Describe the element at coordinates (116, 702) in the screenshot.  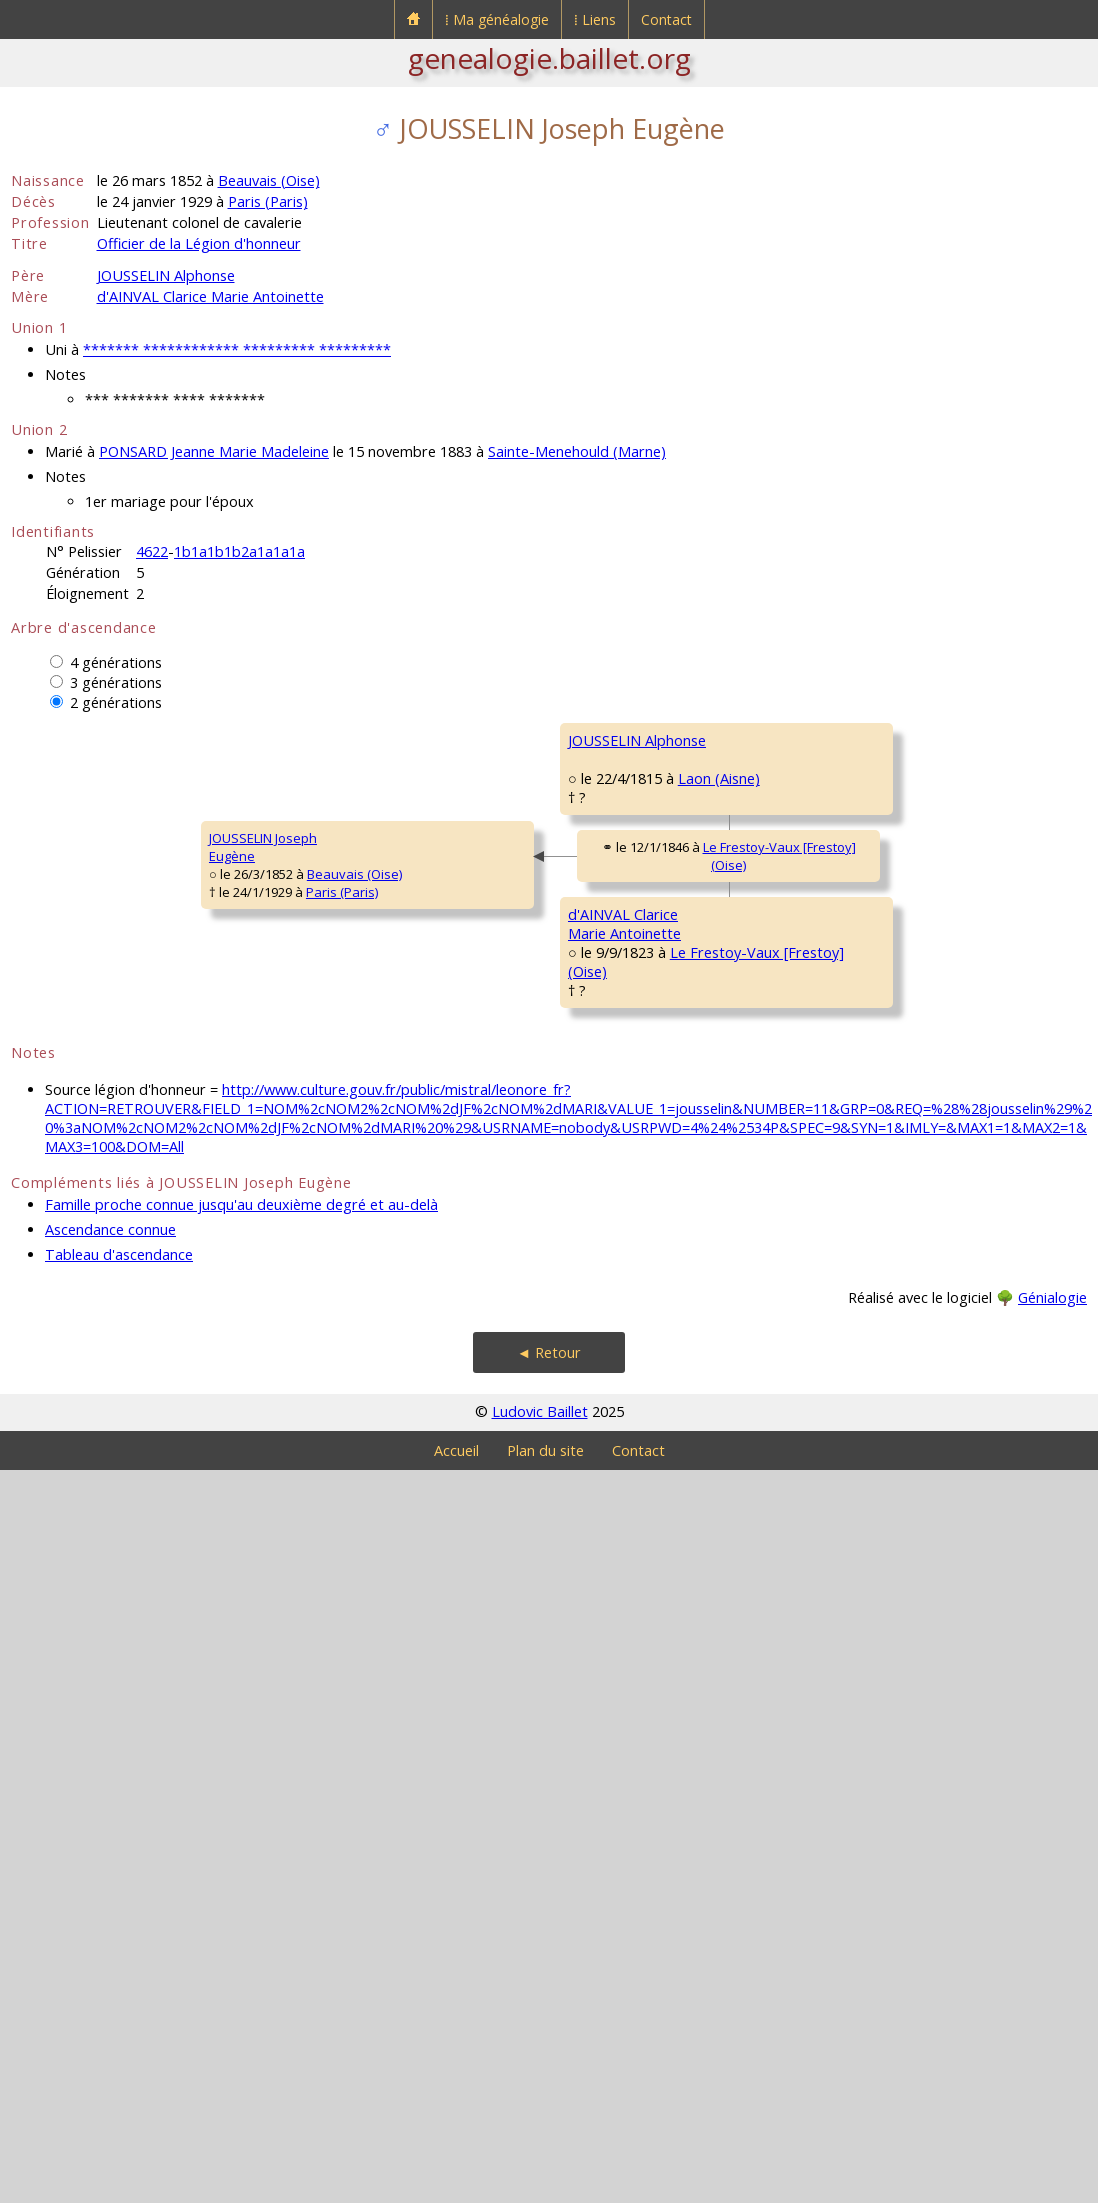
I see `2 générations` at that location.